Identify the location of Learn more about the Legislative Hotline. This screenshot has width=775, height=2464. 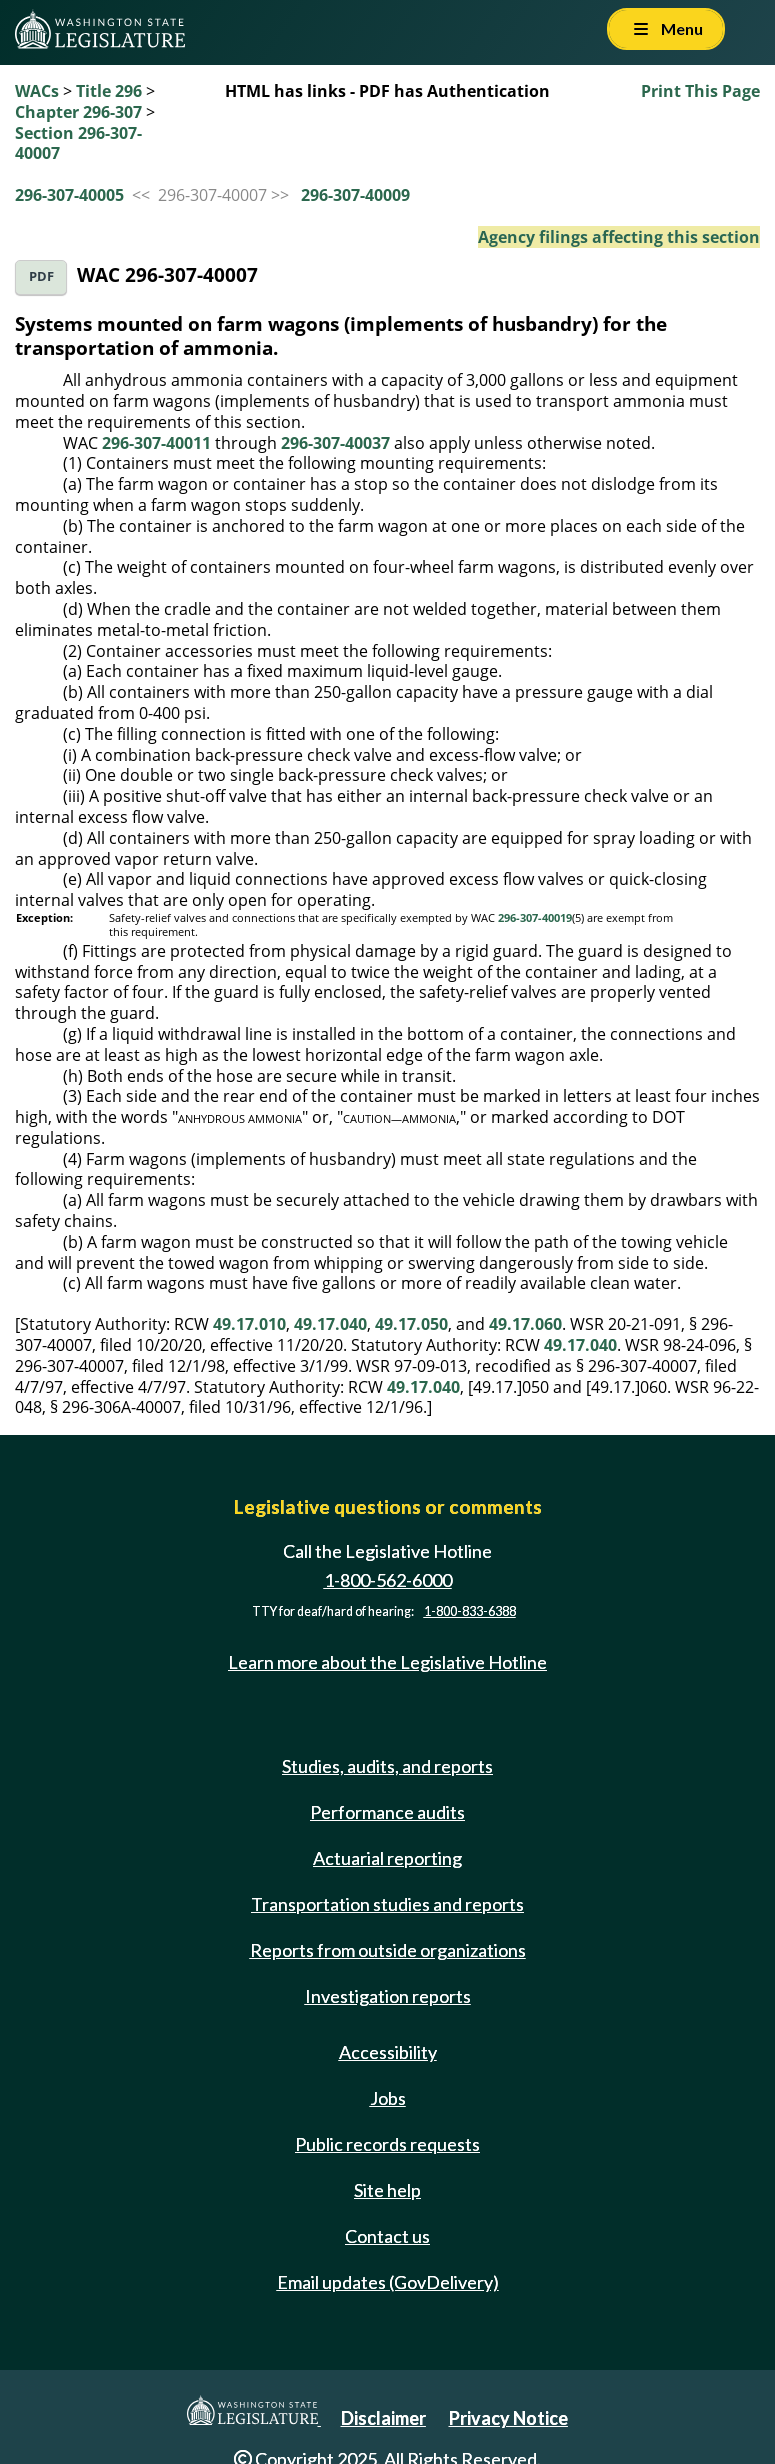
(387, 1662).